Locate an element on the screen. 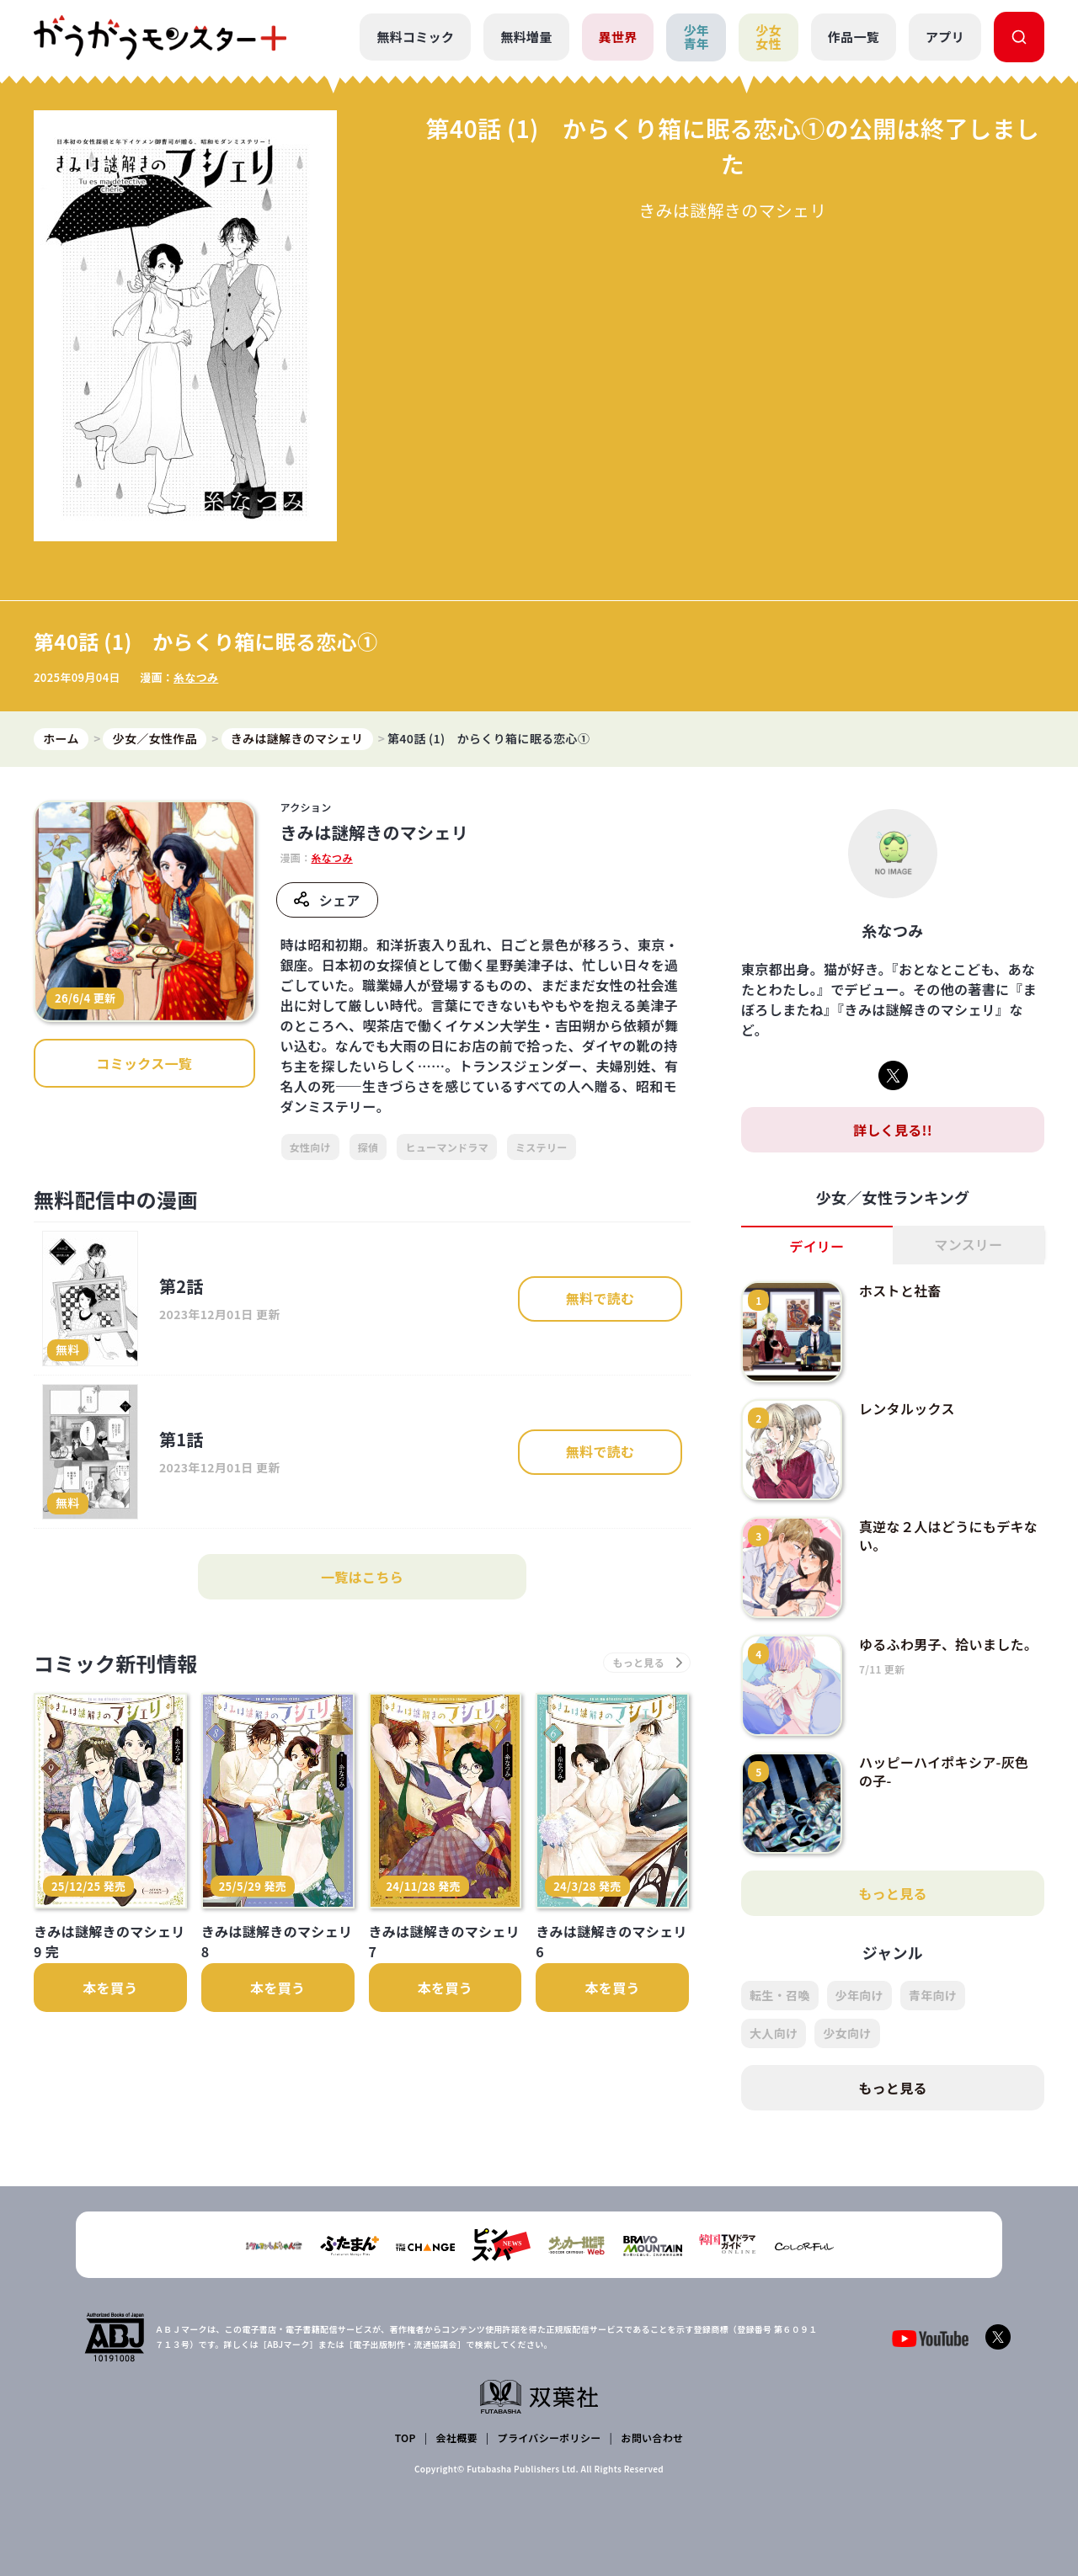 The width and height of the screenshot is (1078, 2576). 作品一覧 is located at coordinates (853, 36).